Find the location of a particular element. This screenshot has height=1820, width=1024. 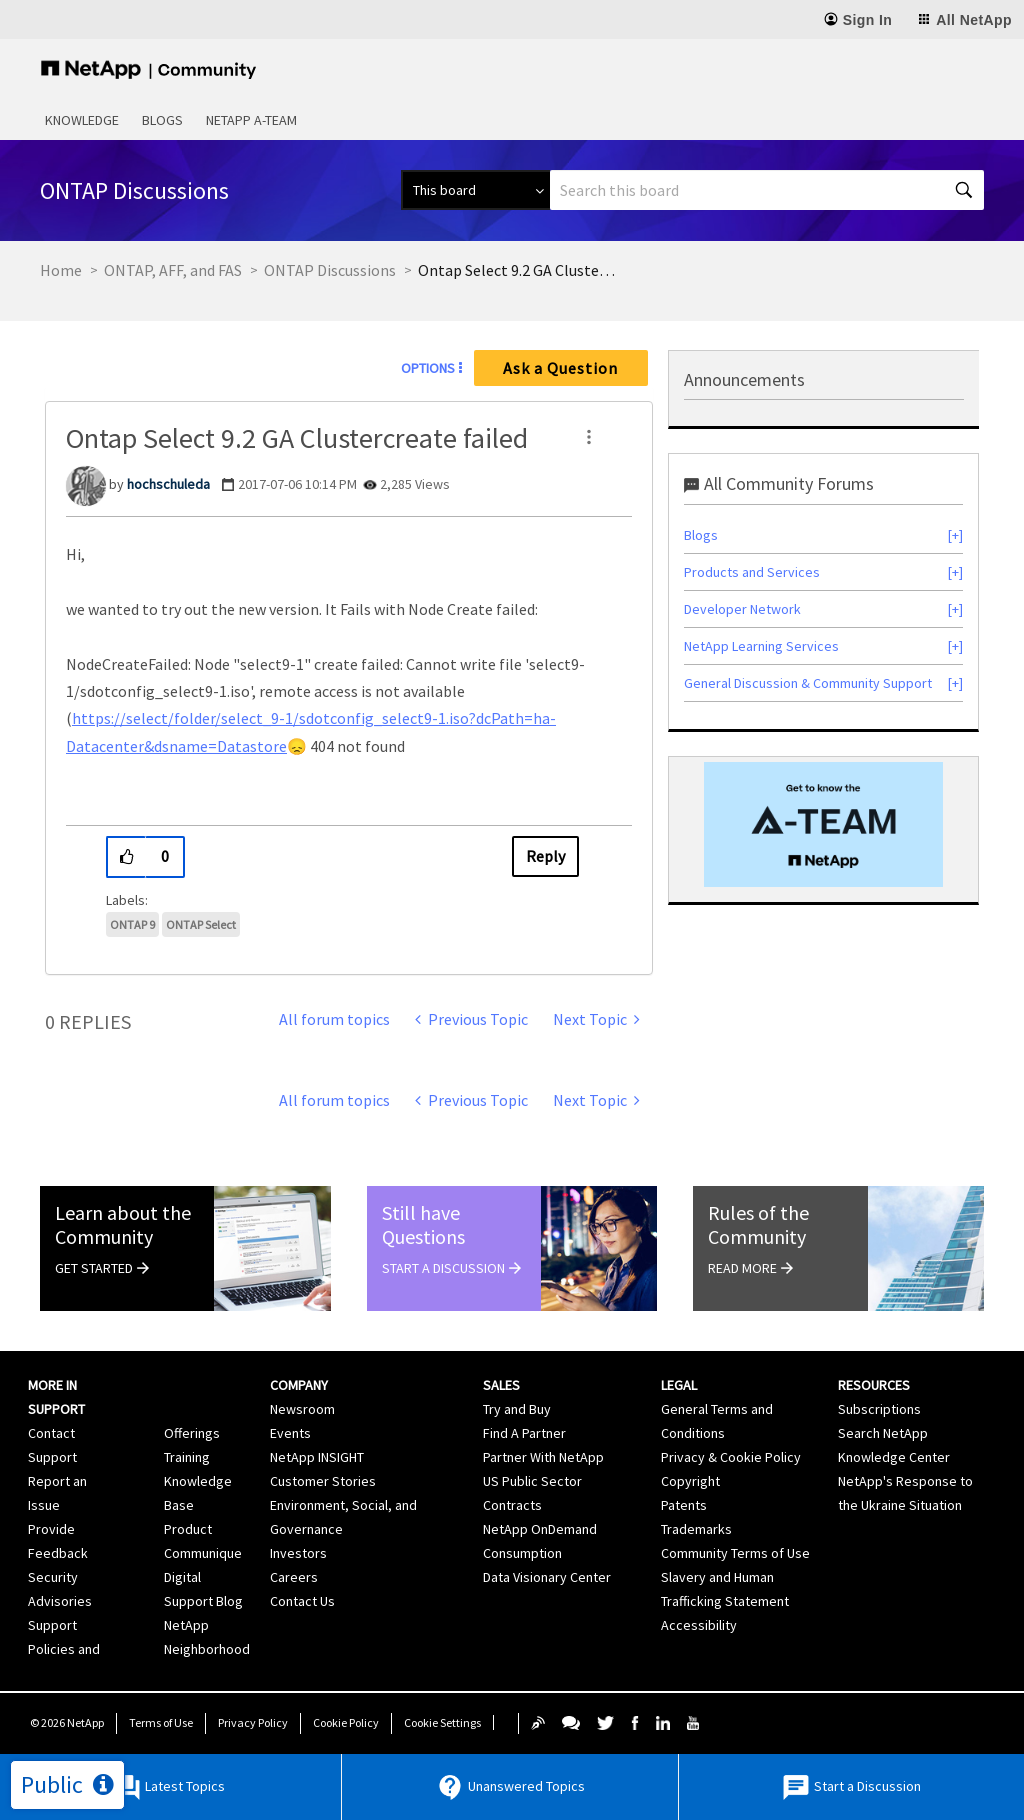

Trademarks is located at coordinates (696, 1529).